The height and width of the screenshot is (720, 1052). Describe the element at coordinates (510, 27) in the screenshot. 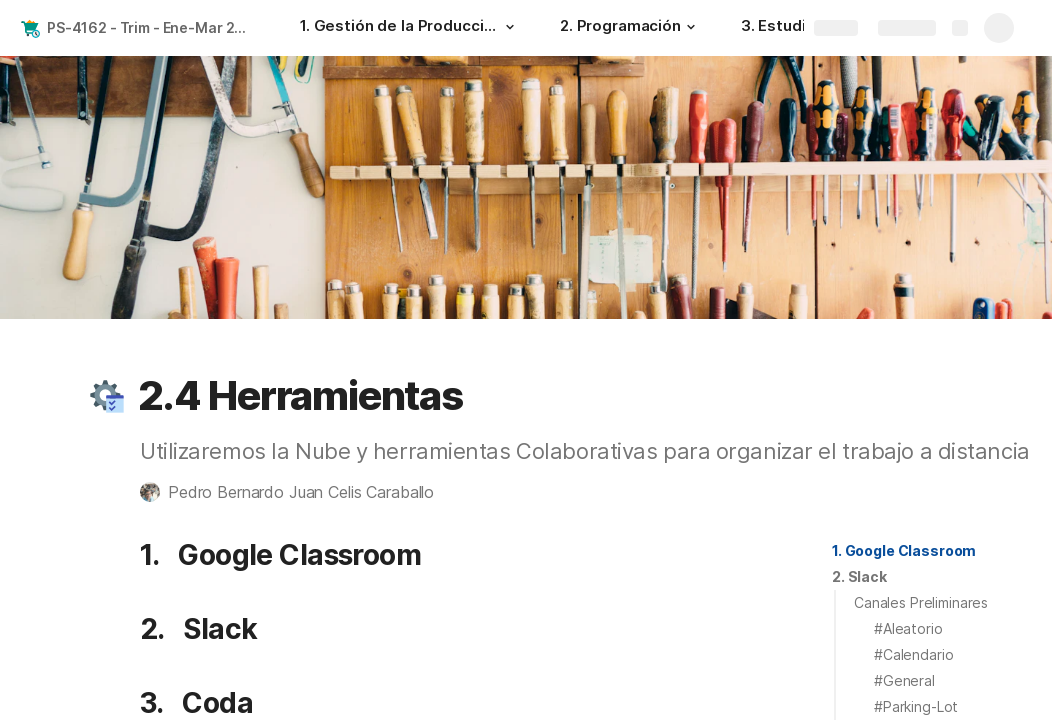

I see `[button]` at that location.